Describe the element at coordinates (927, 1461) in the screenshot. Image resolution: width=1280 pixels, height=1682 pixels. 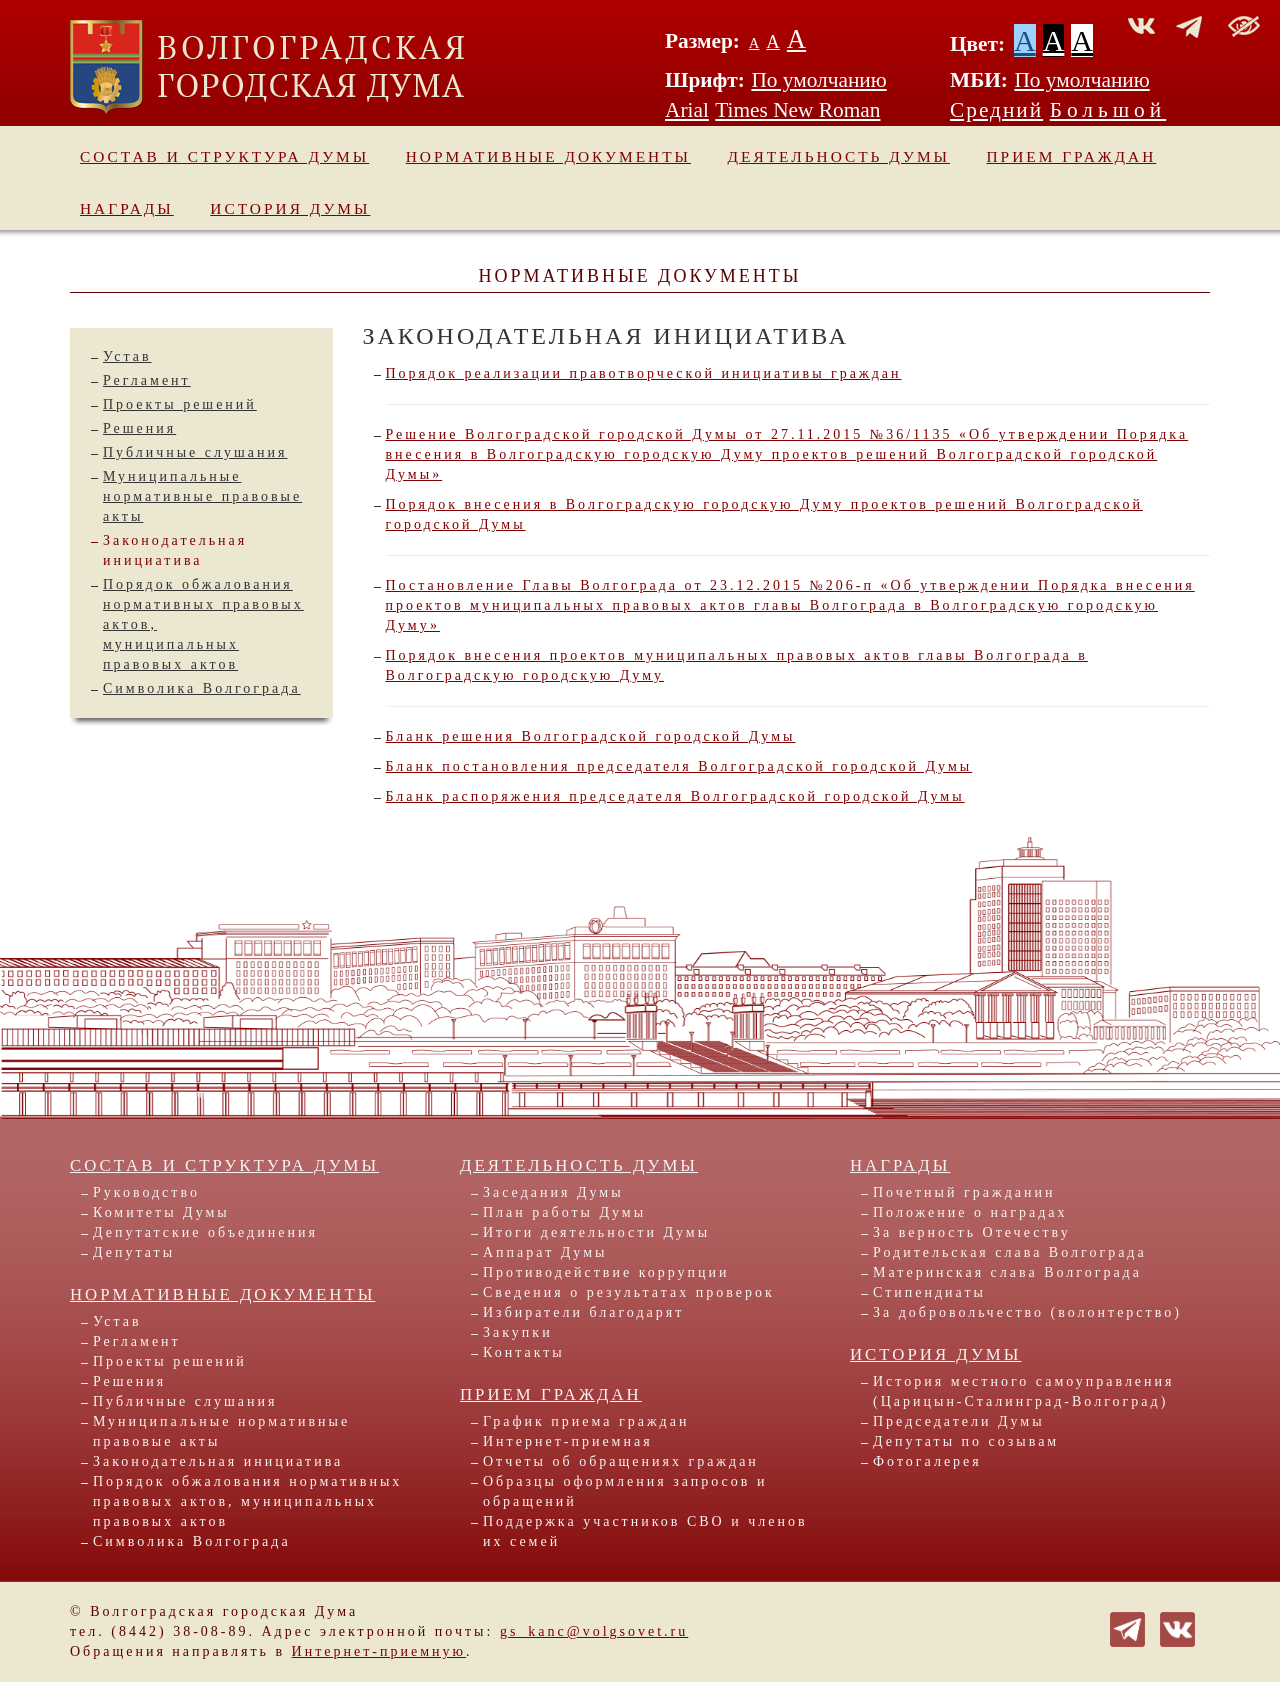
I see `Фотогалерея` at that location.